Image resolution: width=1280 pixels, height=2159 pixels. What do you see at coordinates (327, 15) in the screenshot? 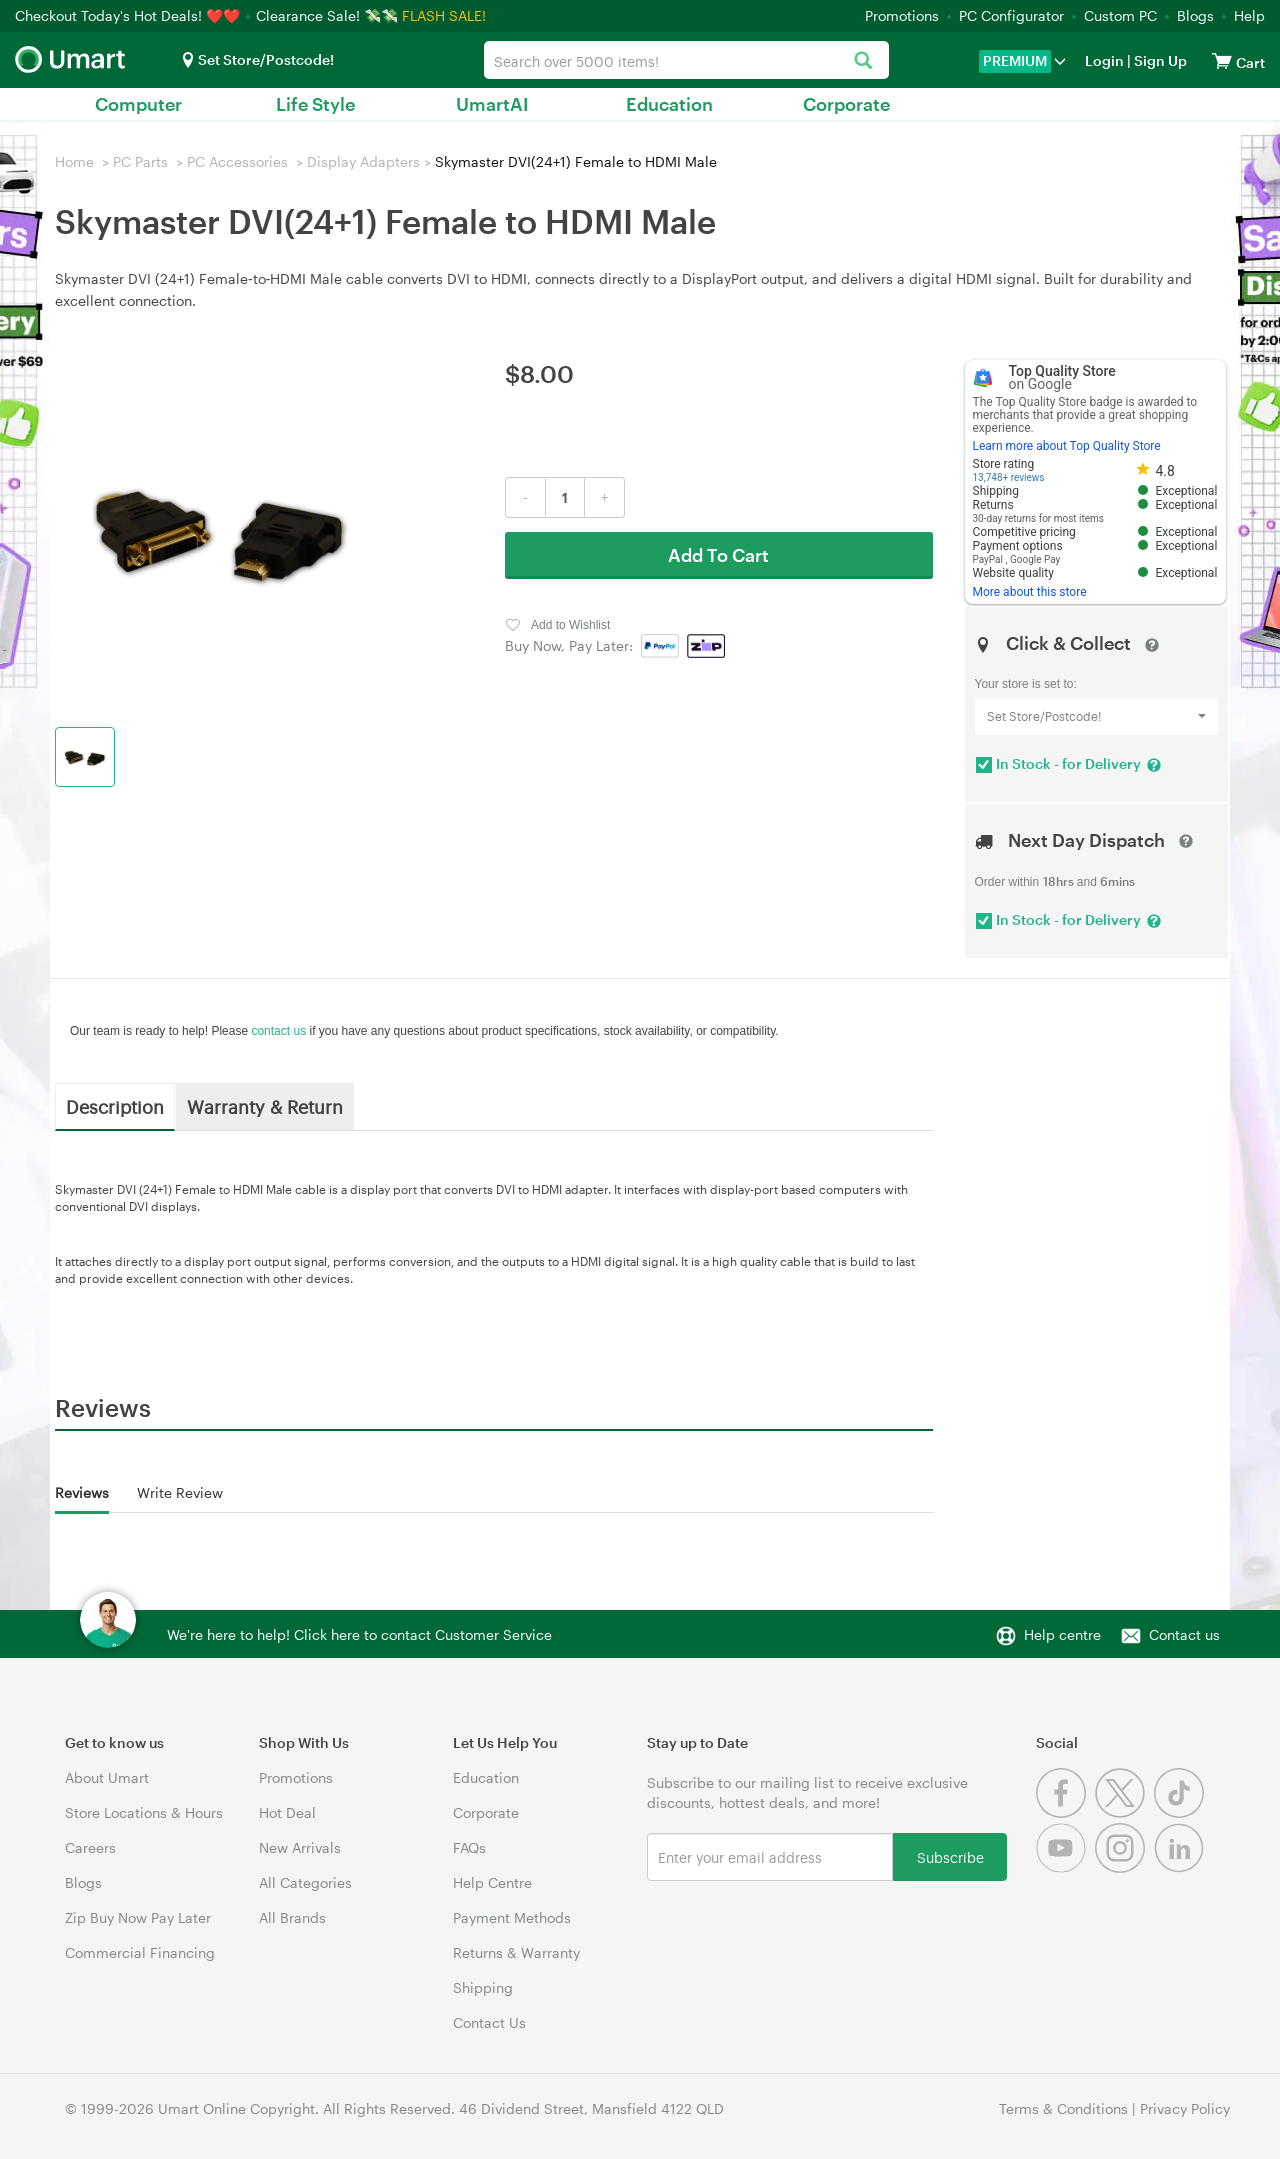
I see `Clearance Sale! 💸💸` at bounding box center [327, 15].